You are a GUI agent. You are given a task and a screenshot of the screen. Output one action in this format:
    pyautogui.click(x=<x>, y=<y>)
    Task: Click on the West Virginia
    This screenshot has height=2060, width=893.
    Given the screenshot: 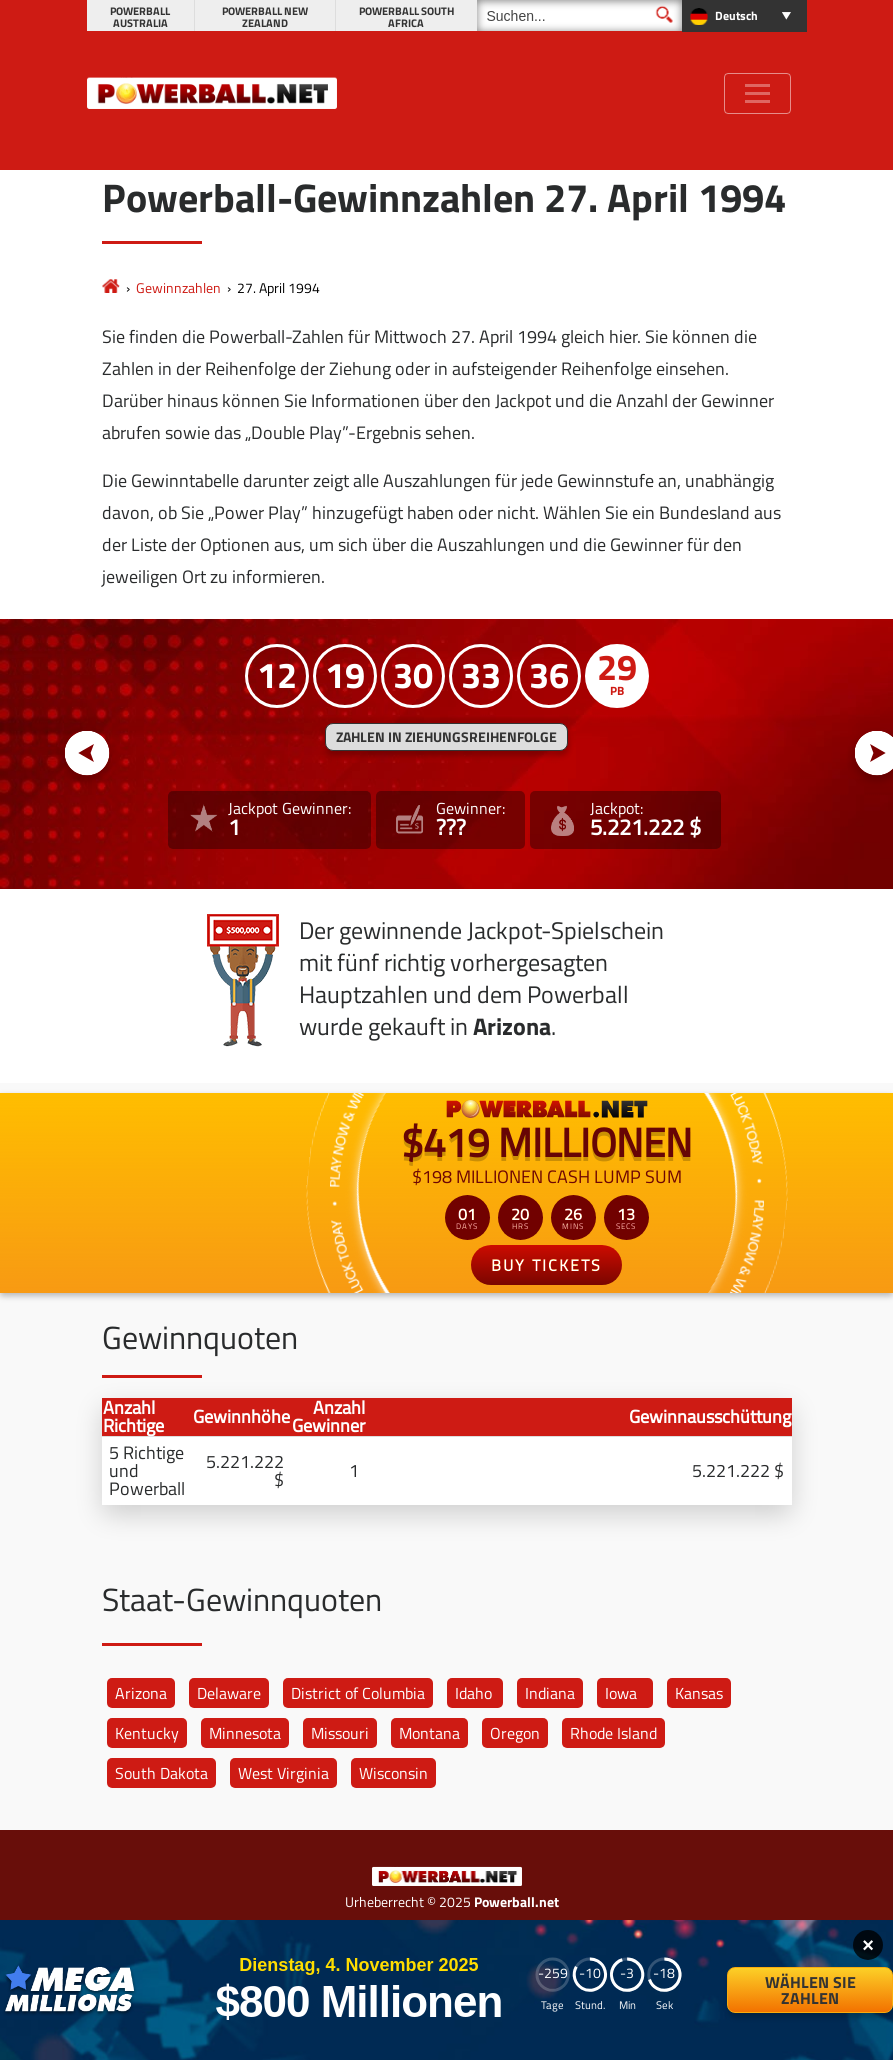 What is the action you would take?
    pyautogui.click(x=283, y=1773)
    